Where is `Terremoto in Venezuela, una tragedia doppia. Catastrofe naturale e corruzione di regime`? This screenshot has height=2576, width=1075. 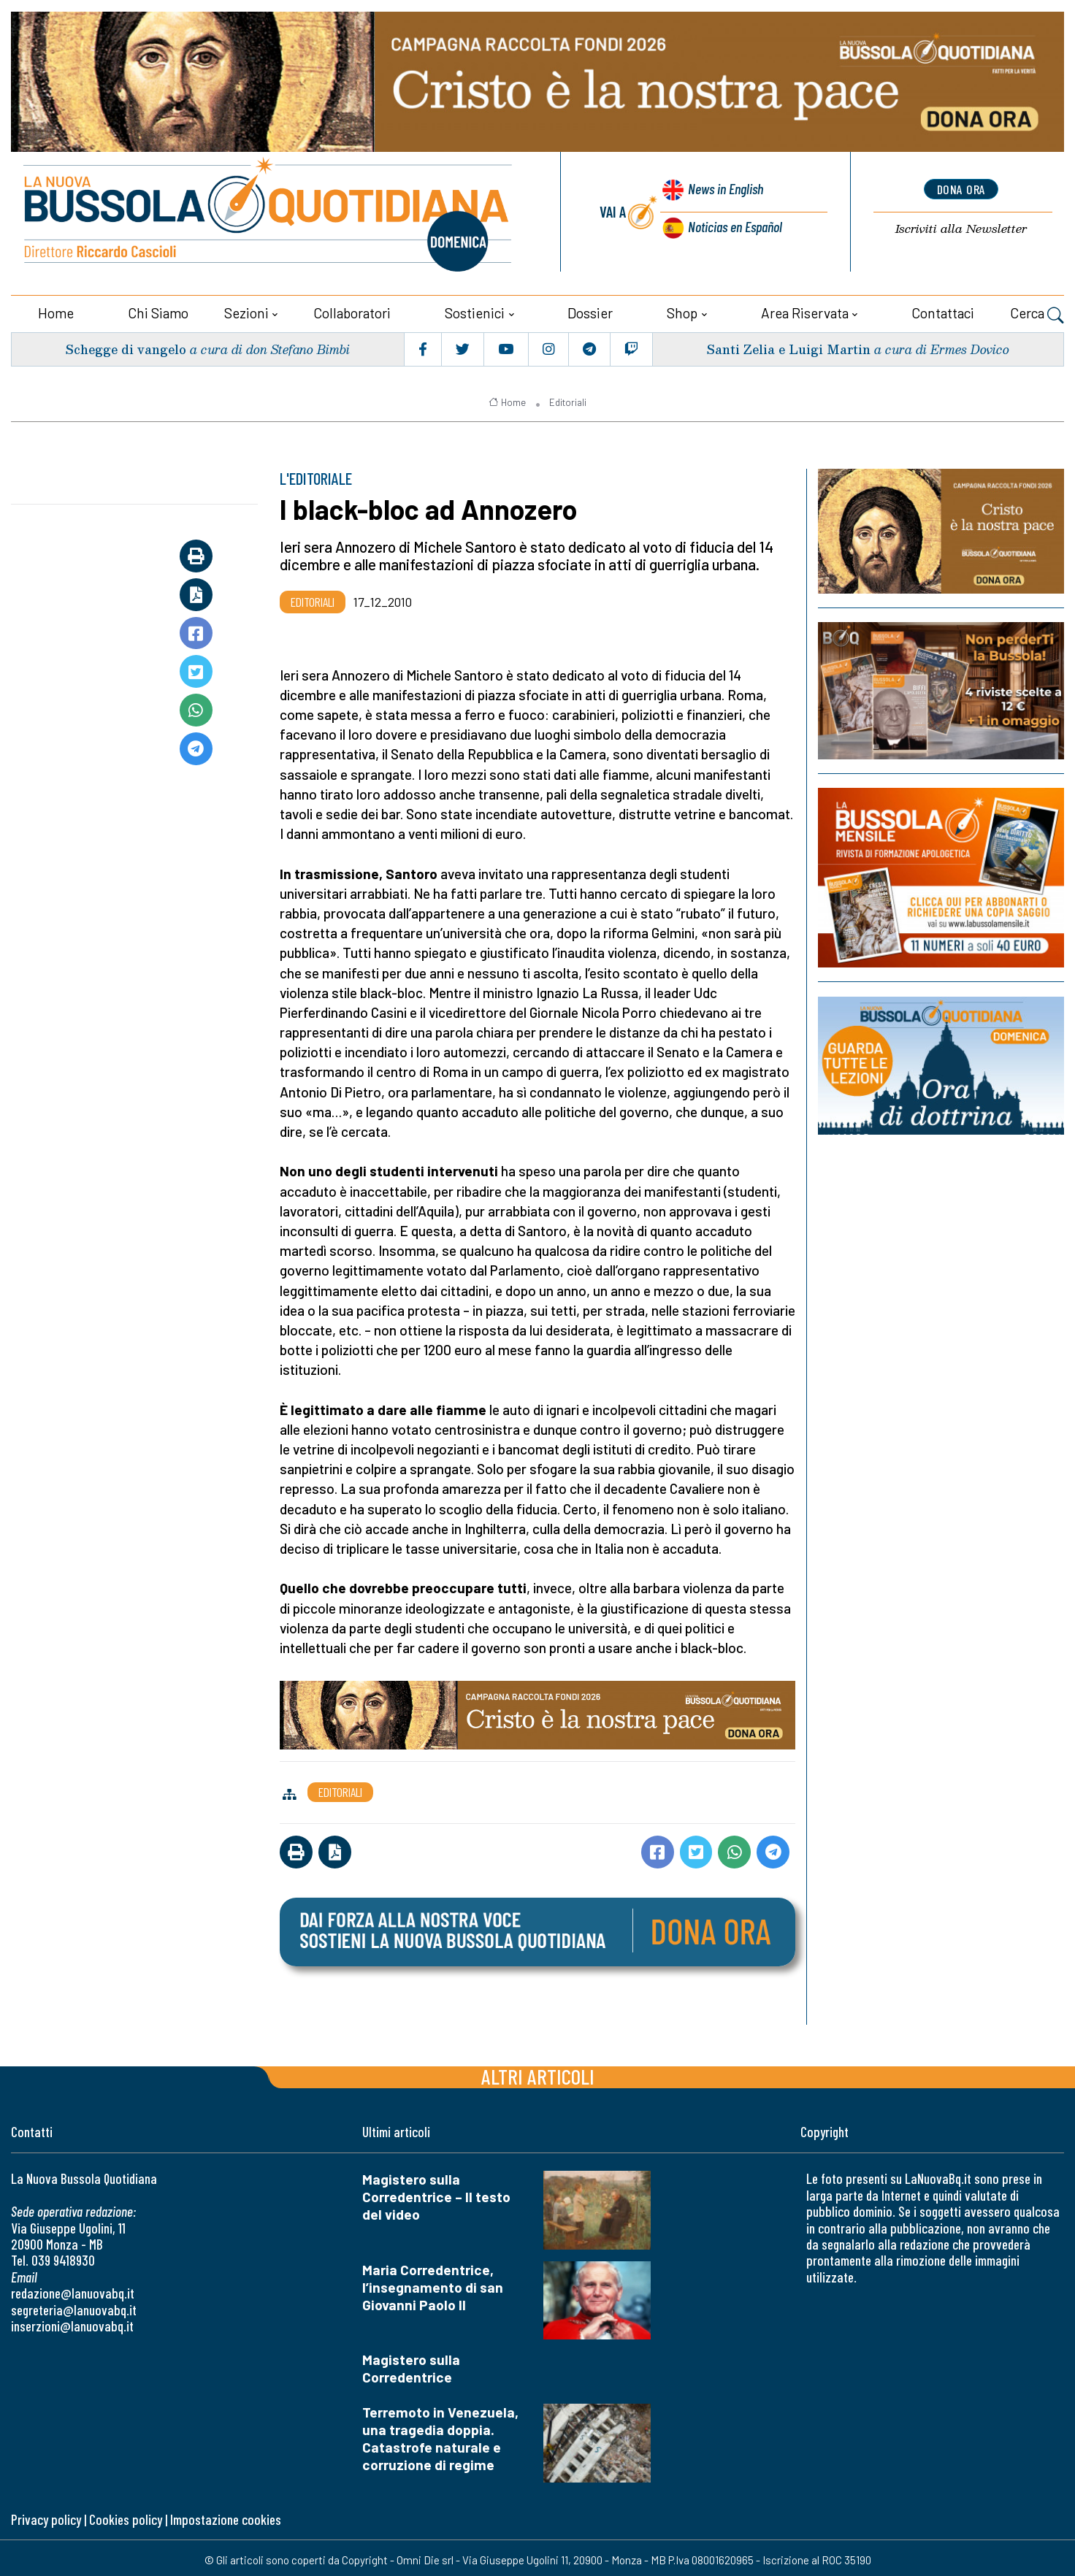
Terremoto in Venezuela, una tragedia doppia. Catastrofe naturale e corruzione di regime is located at coordinates (440, 2434).